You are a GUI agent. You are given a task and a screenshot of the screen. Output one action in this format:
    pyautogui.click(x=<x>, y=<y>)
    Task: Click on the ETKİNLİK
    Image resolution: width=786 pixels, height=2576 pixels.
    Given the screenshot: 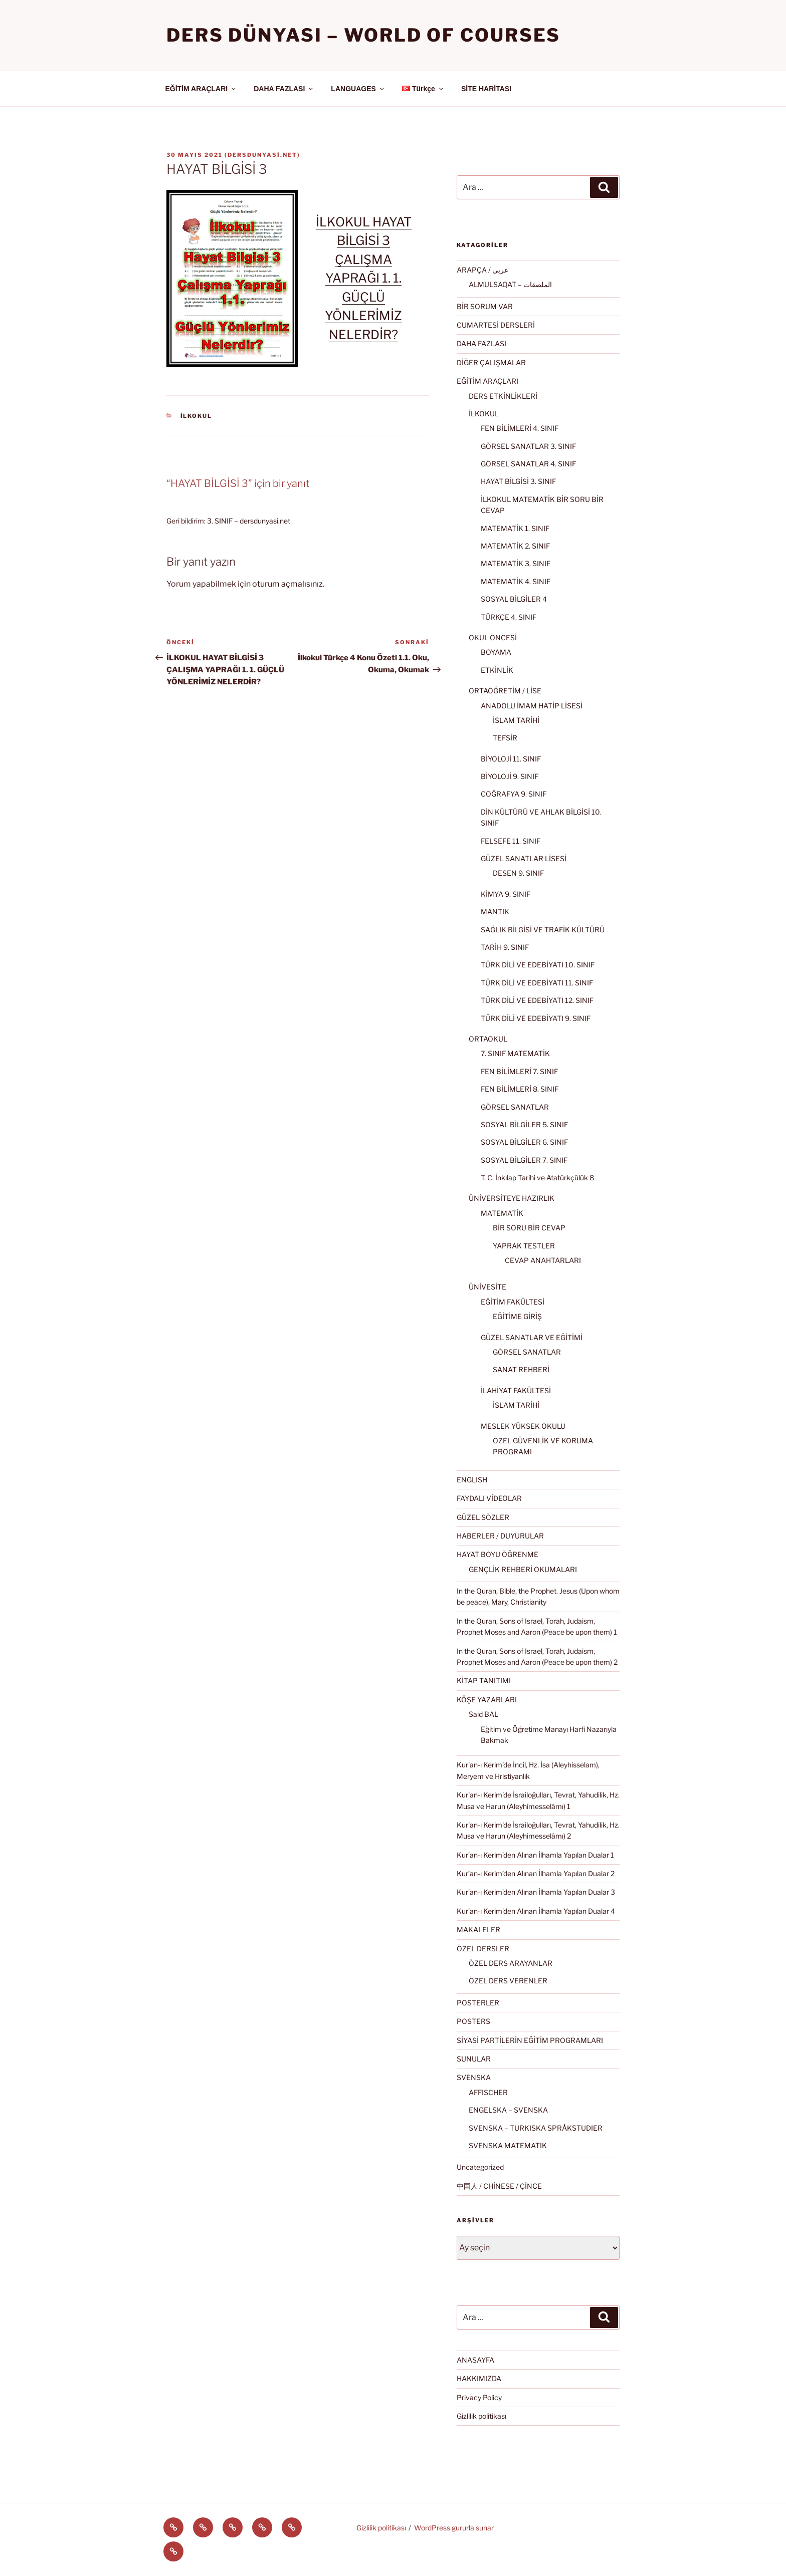 What is the action you would take?
    pyautogui.click(x=497, y=670)
    